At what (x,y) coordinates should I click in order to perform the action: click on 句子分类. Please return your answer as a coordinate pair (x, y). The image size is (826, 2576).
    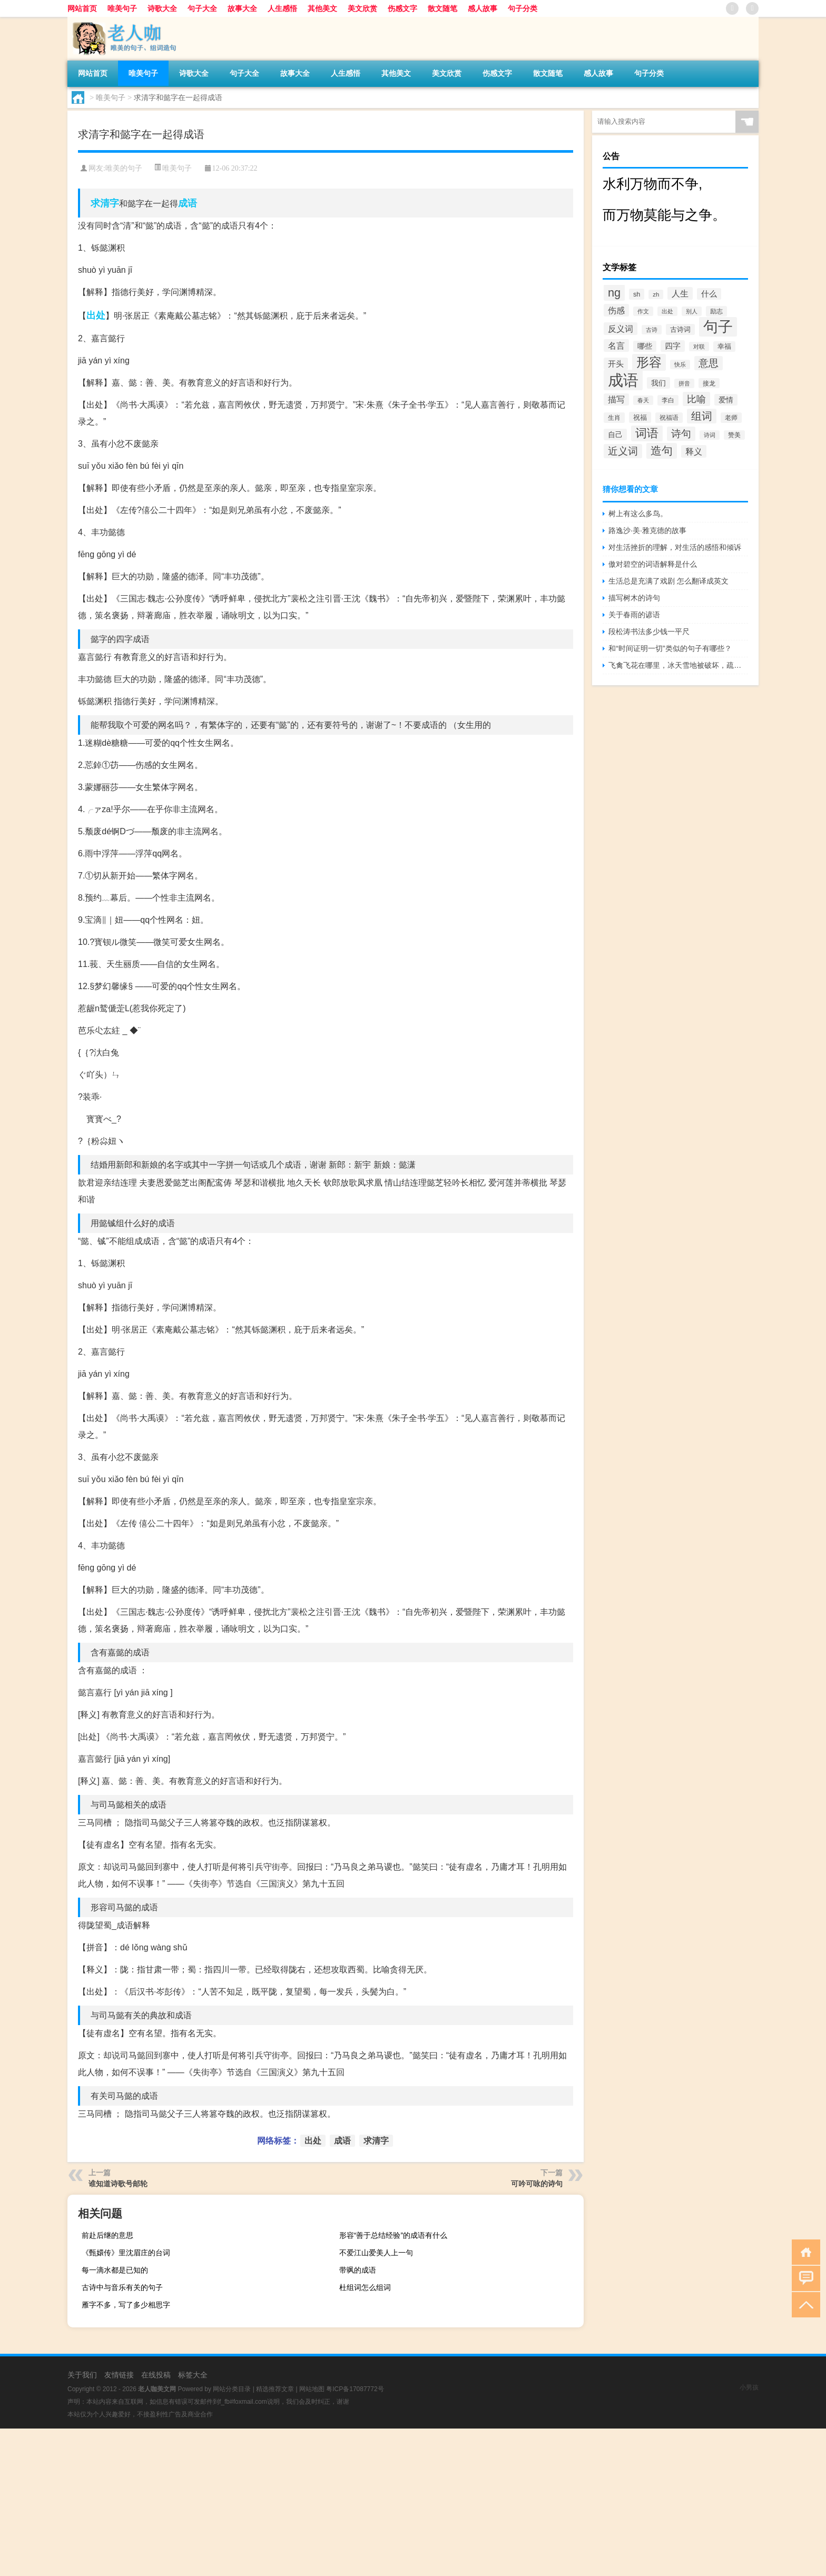
    Looking at the image, I should click on (522, 8).